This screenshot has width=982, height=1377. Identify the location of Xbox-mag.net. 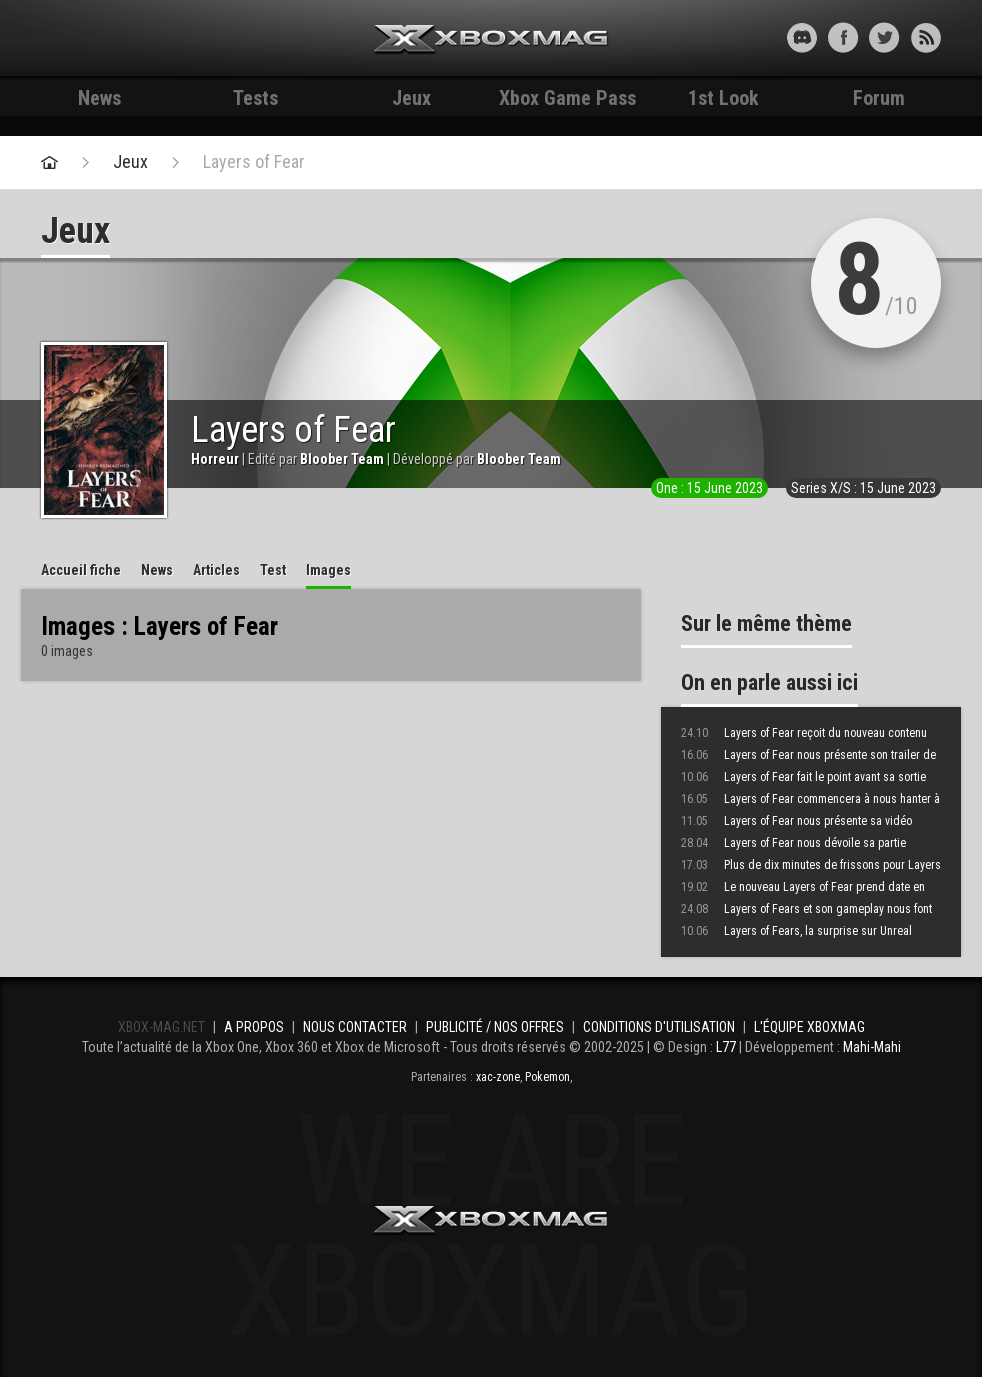
(491, 40).